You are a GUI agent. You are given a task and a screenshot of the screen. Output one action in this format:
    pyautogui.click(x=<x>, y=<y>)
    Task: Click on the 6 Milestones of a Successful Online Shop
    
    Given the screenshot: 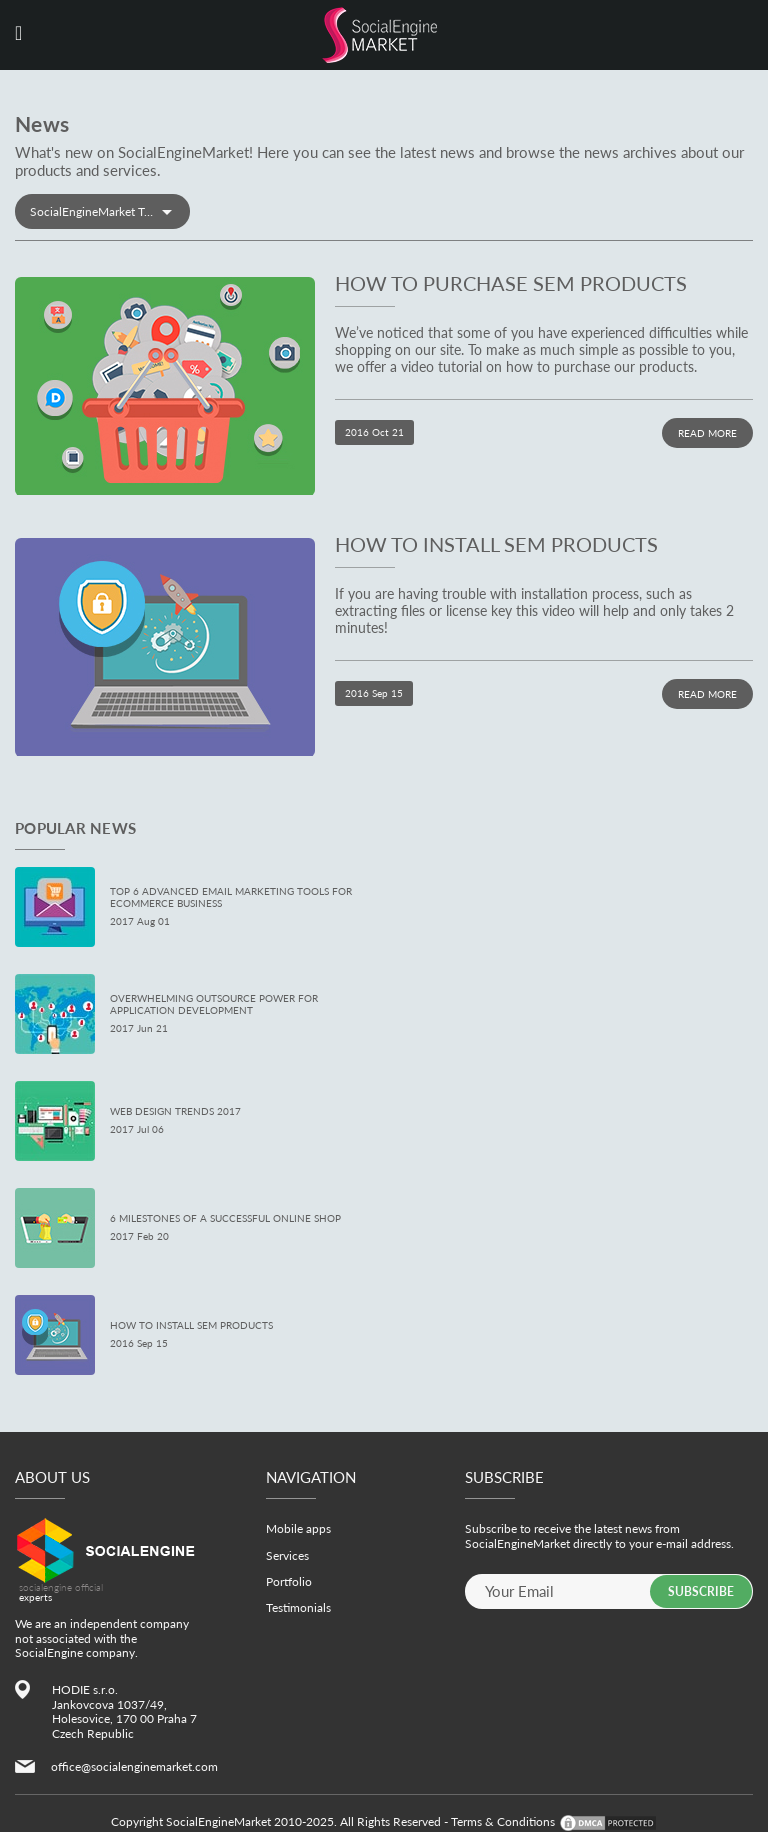 What is the action you would take?
    pyautogui.click(x=225, y=1218)
    